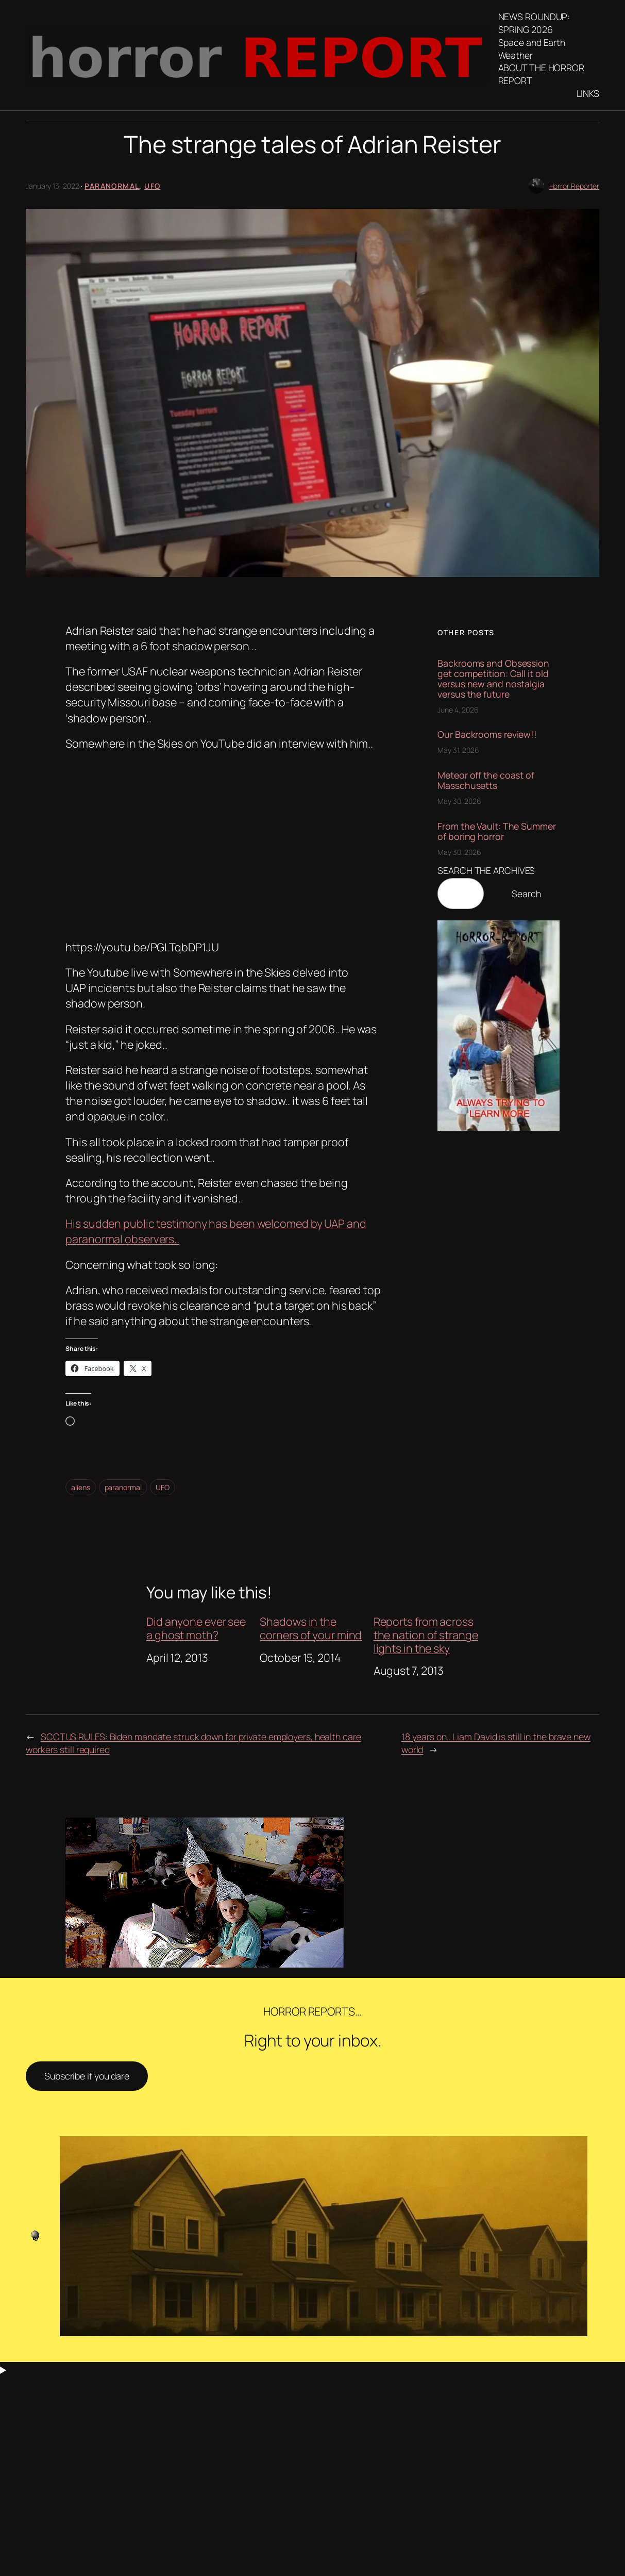 This screenshot has width=625, height=2576. Describe the element at coordinates (526, 893) in the screenshot. I see `Search` at that location.